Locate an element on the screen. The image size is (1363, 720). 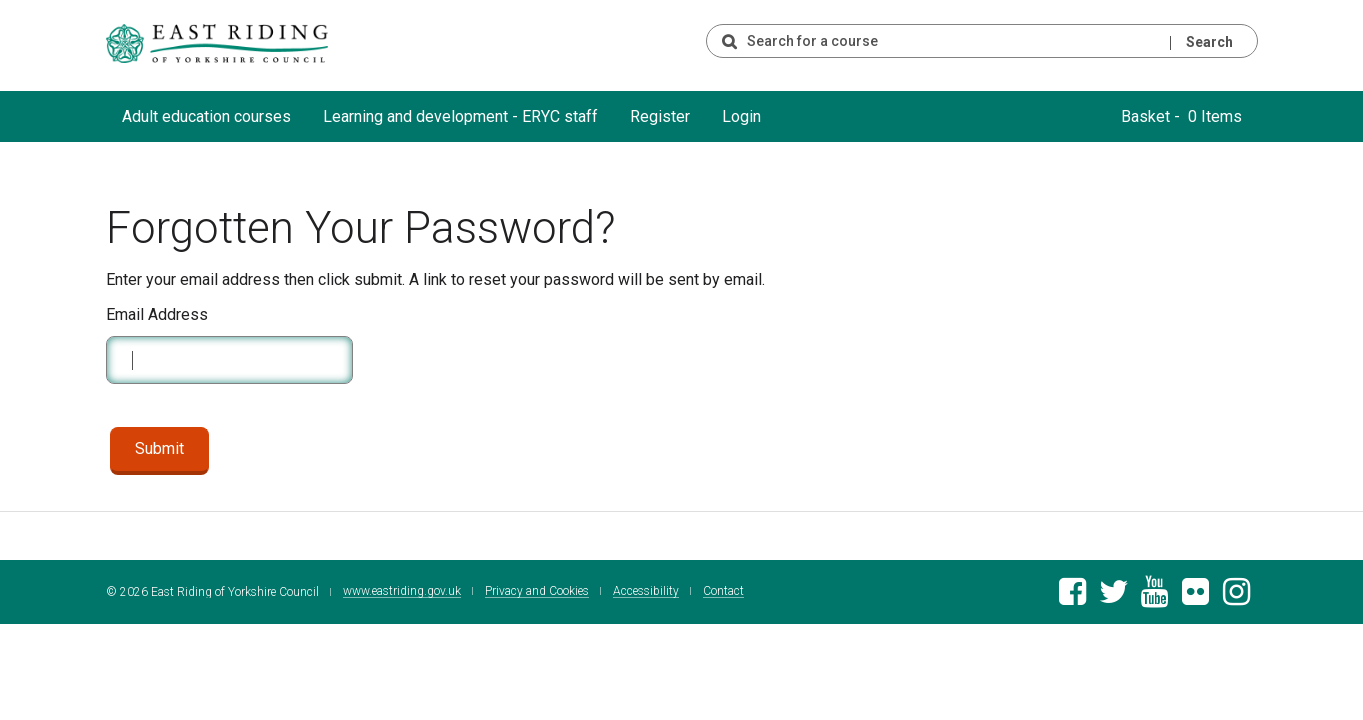
[East Riding of Yorkshire Council Twitter feed] is located at coordinates (1113, 597).